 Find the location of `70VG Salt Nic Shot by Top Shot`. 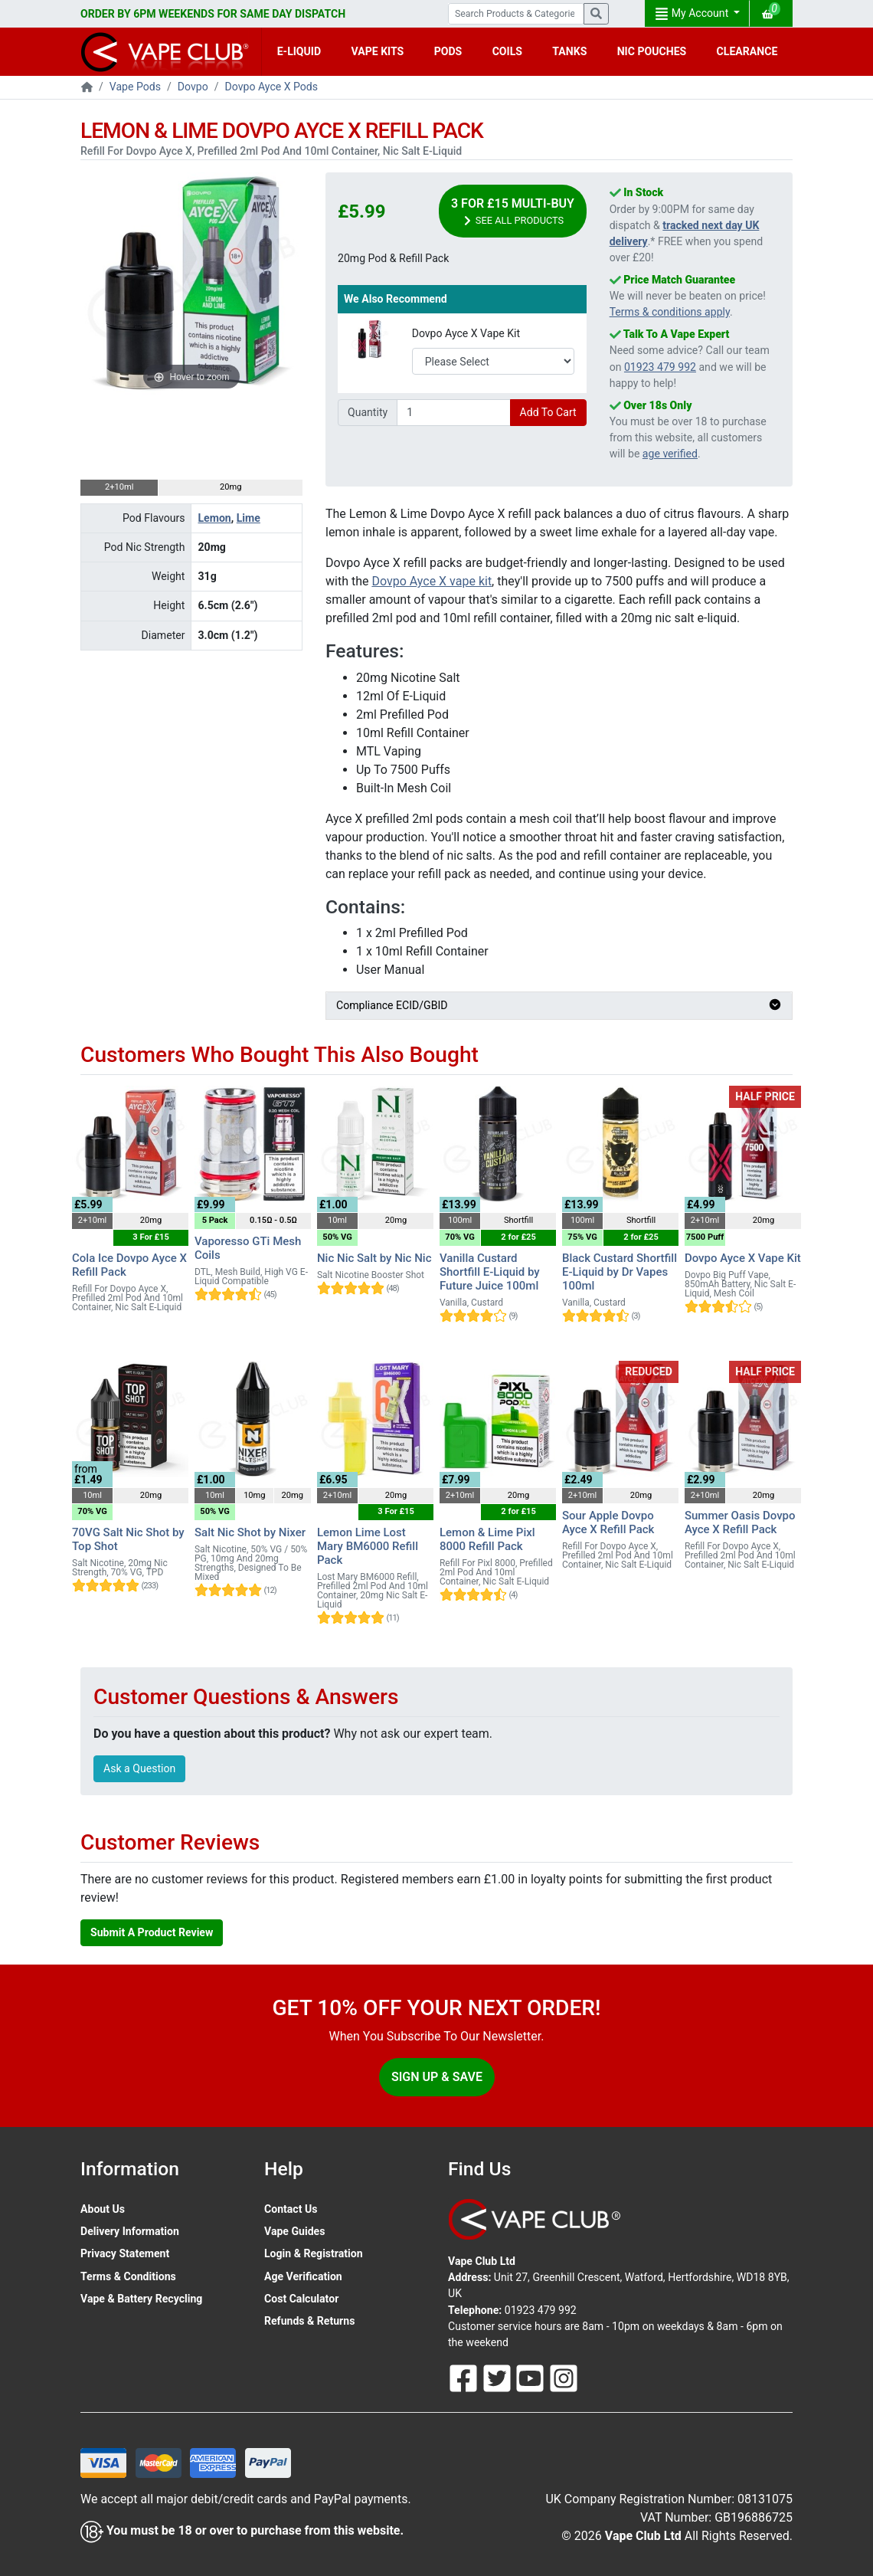

70VG Salt Nic Shot by Top Shot is located at coordinates (128, 1539).